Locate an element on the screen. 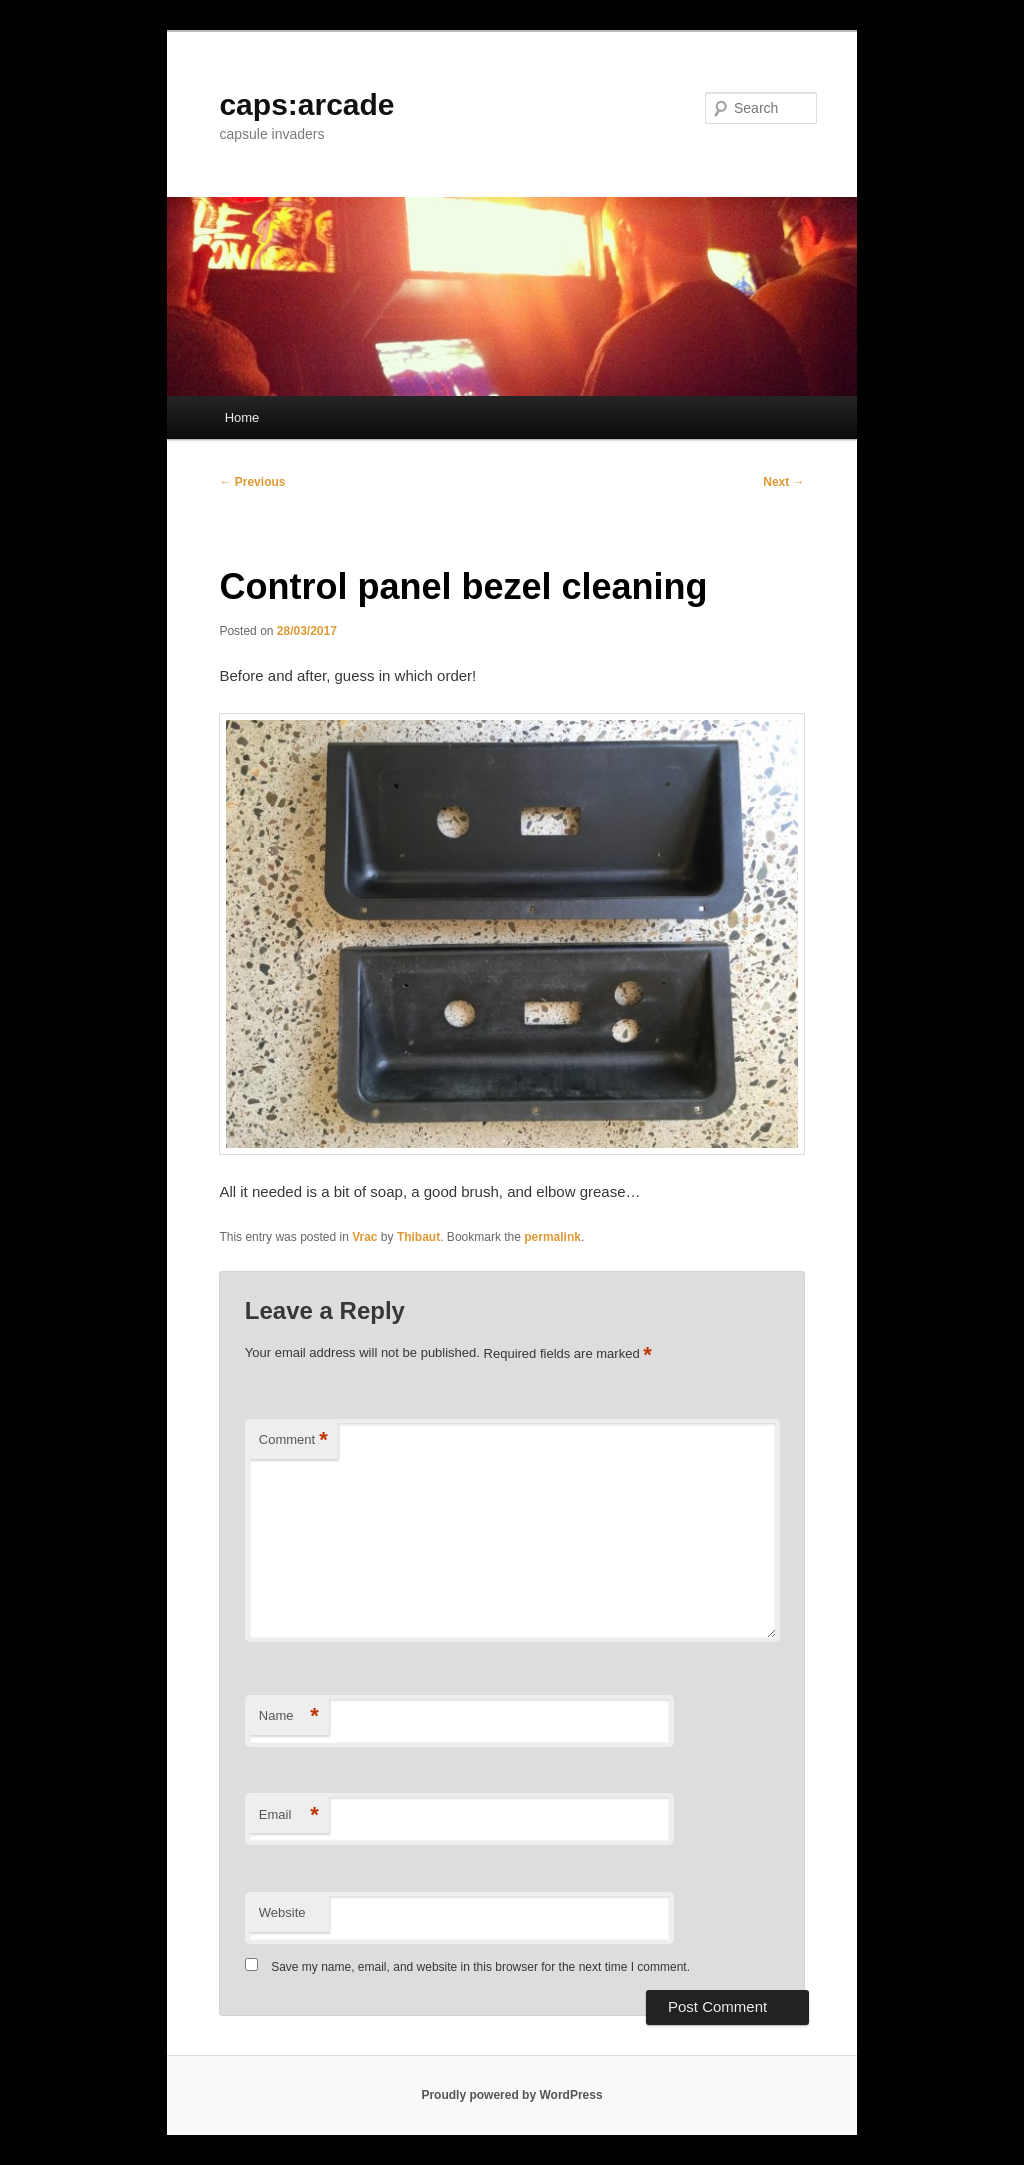 This screenshot has height=2165, width=1024. Thibaut is located at coordinates (418, 1237).